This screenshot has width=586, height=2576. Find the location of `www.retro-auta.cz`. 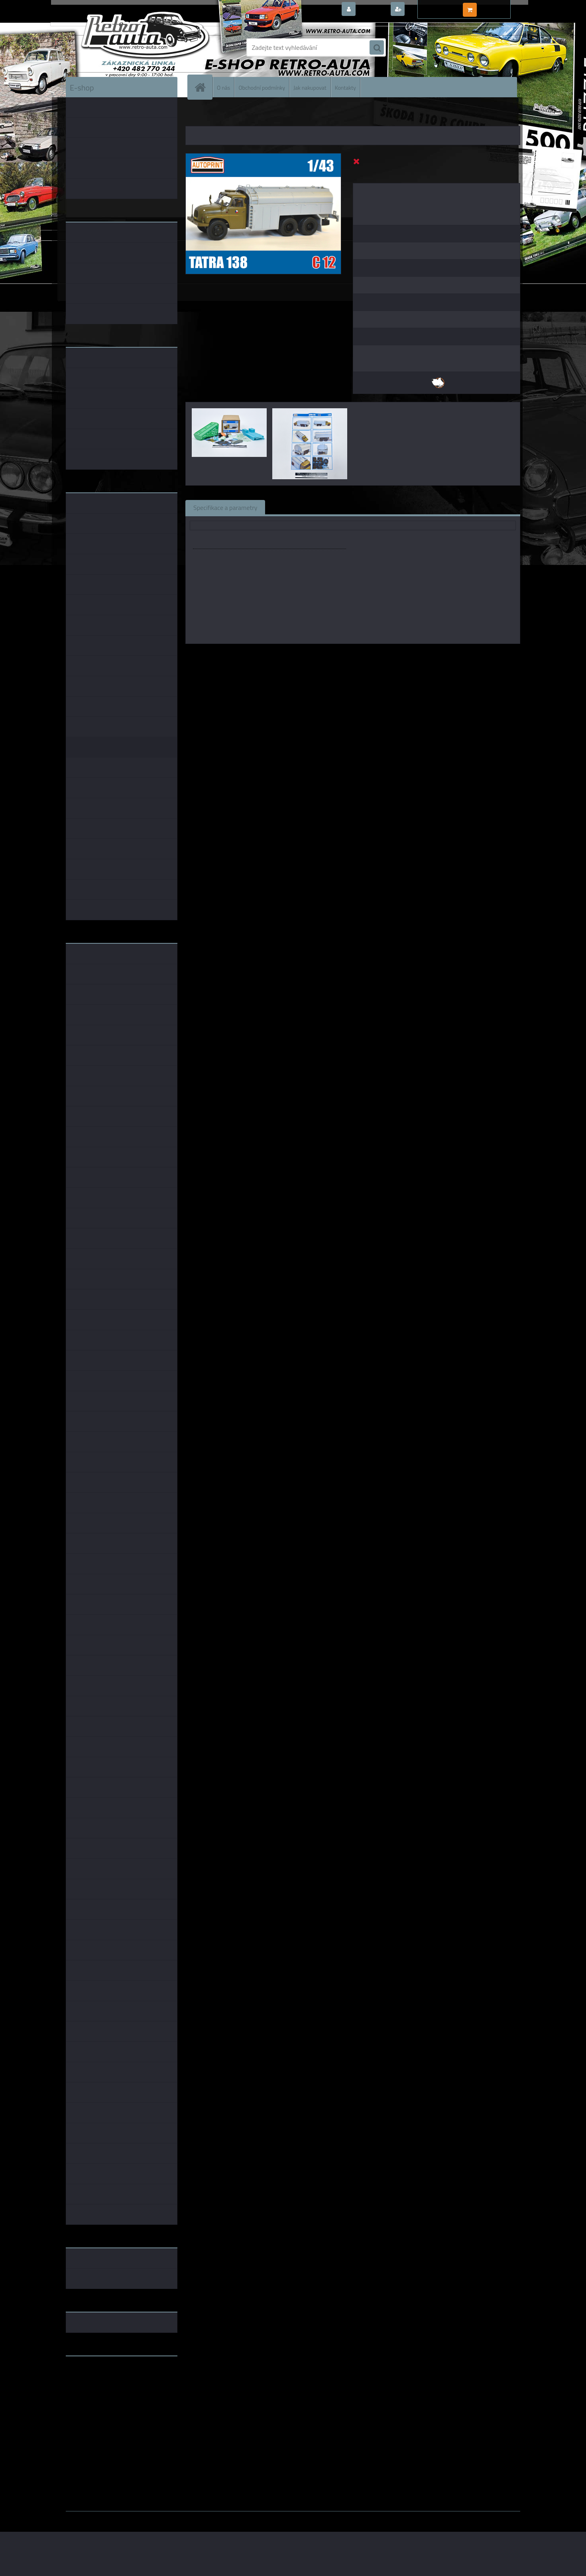

www.retro-auta.cz is located at coordinates (92, 2374).